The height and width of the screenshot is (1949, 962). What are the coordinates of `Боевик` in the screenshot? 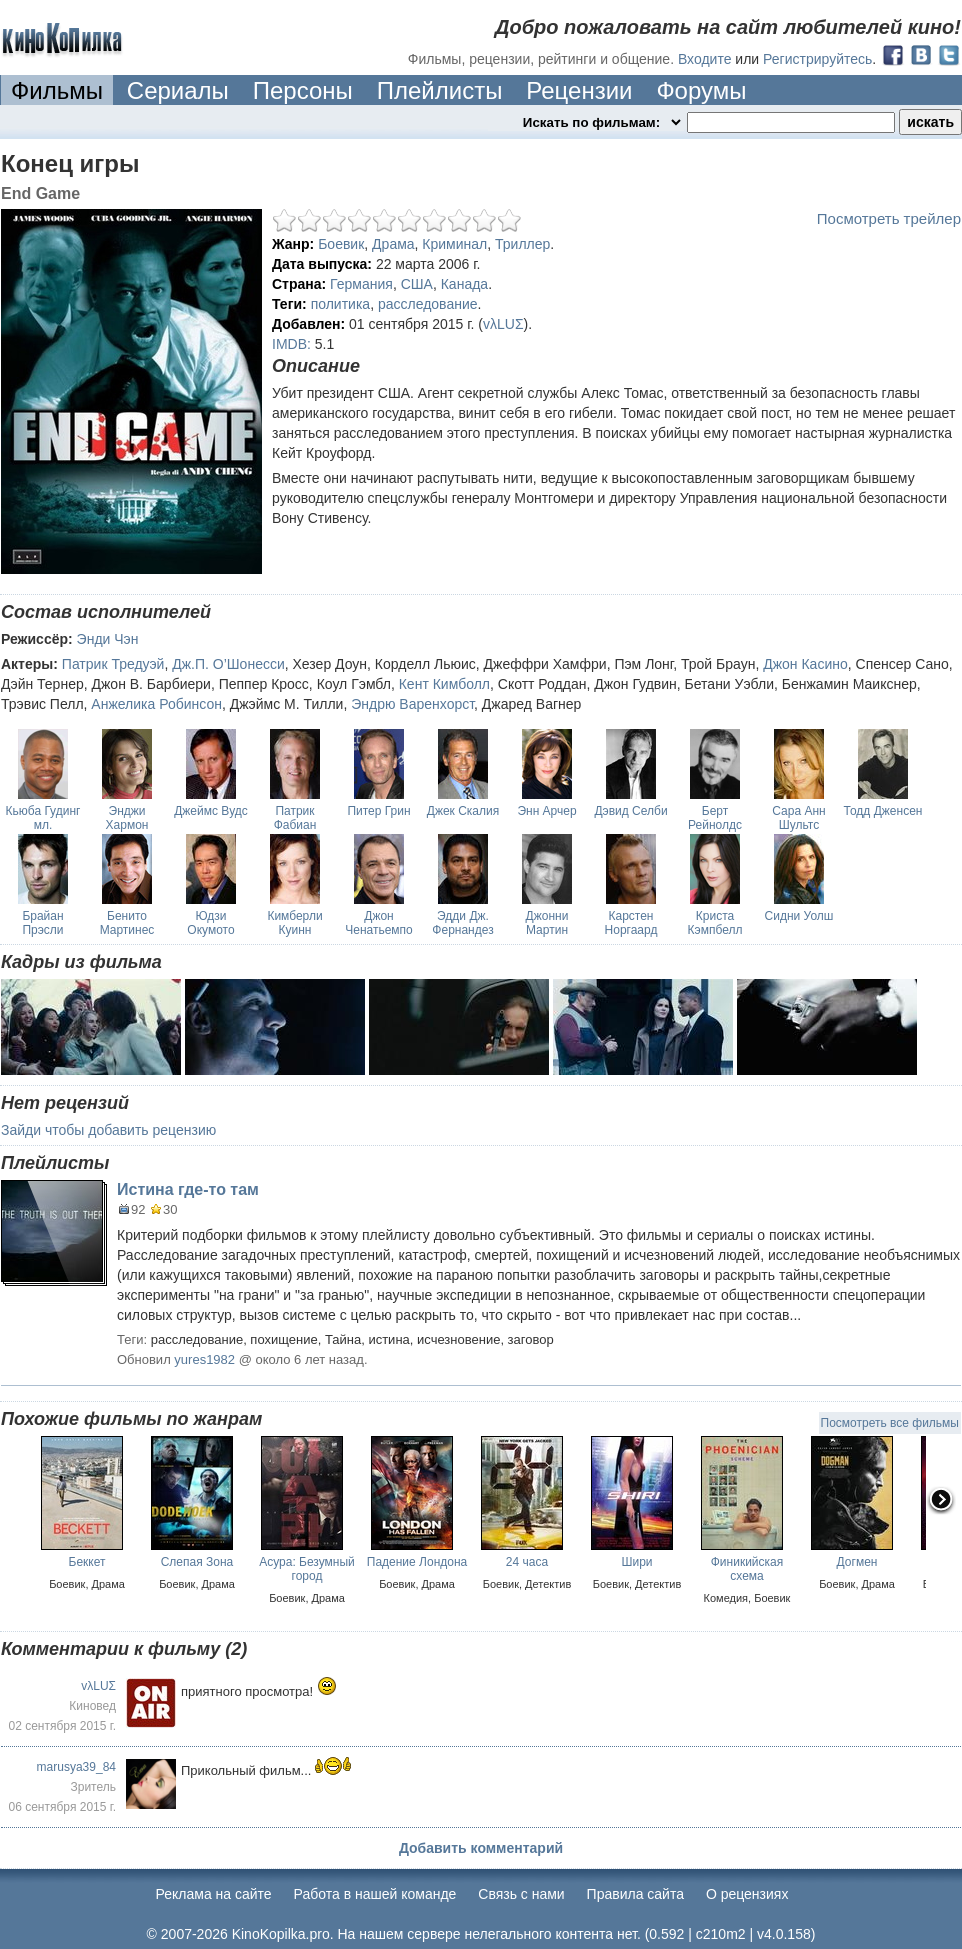 It's located at (341, 244).